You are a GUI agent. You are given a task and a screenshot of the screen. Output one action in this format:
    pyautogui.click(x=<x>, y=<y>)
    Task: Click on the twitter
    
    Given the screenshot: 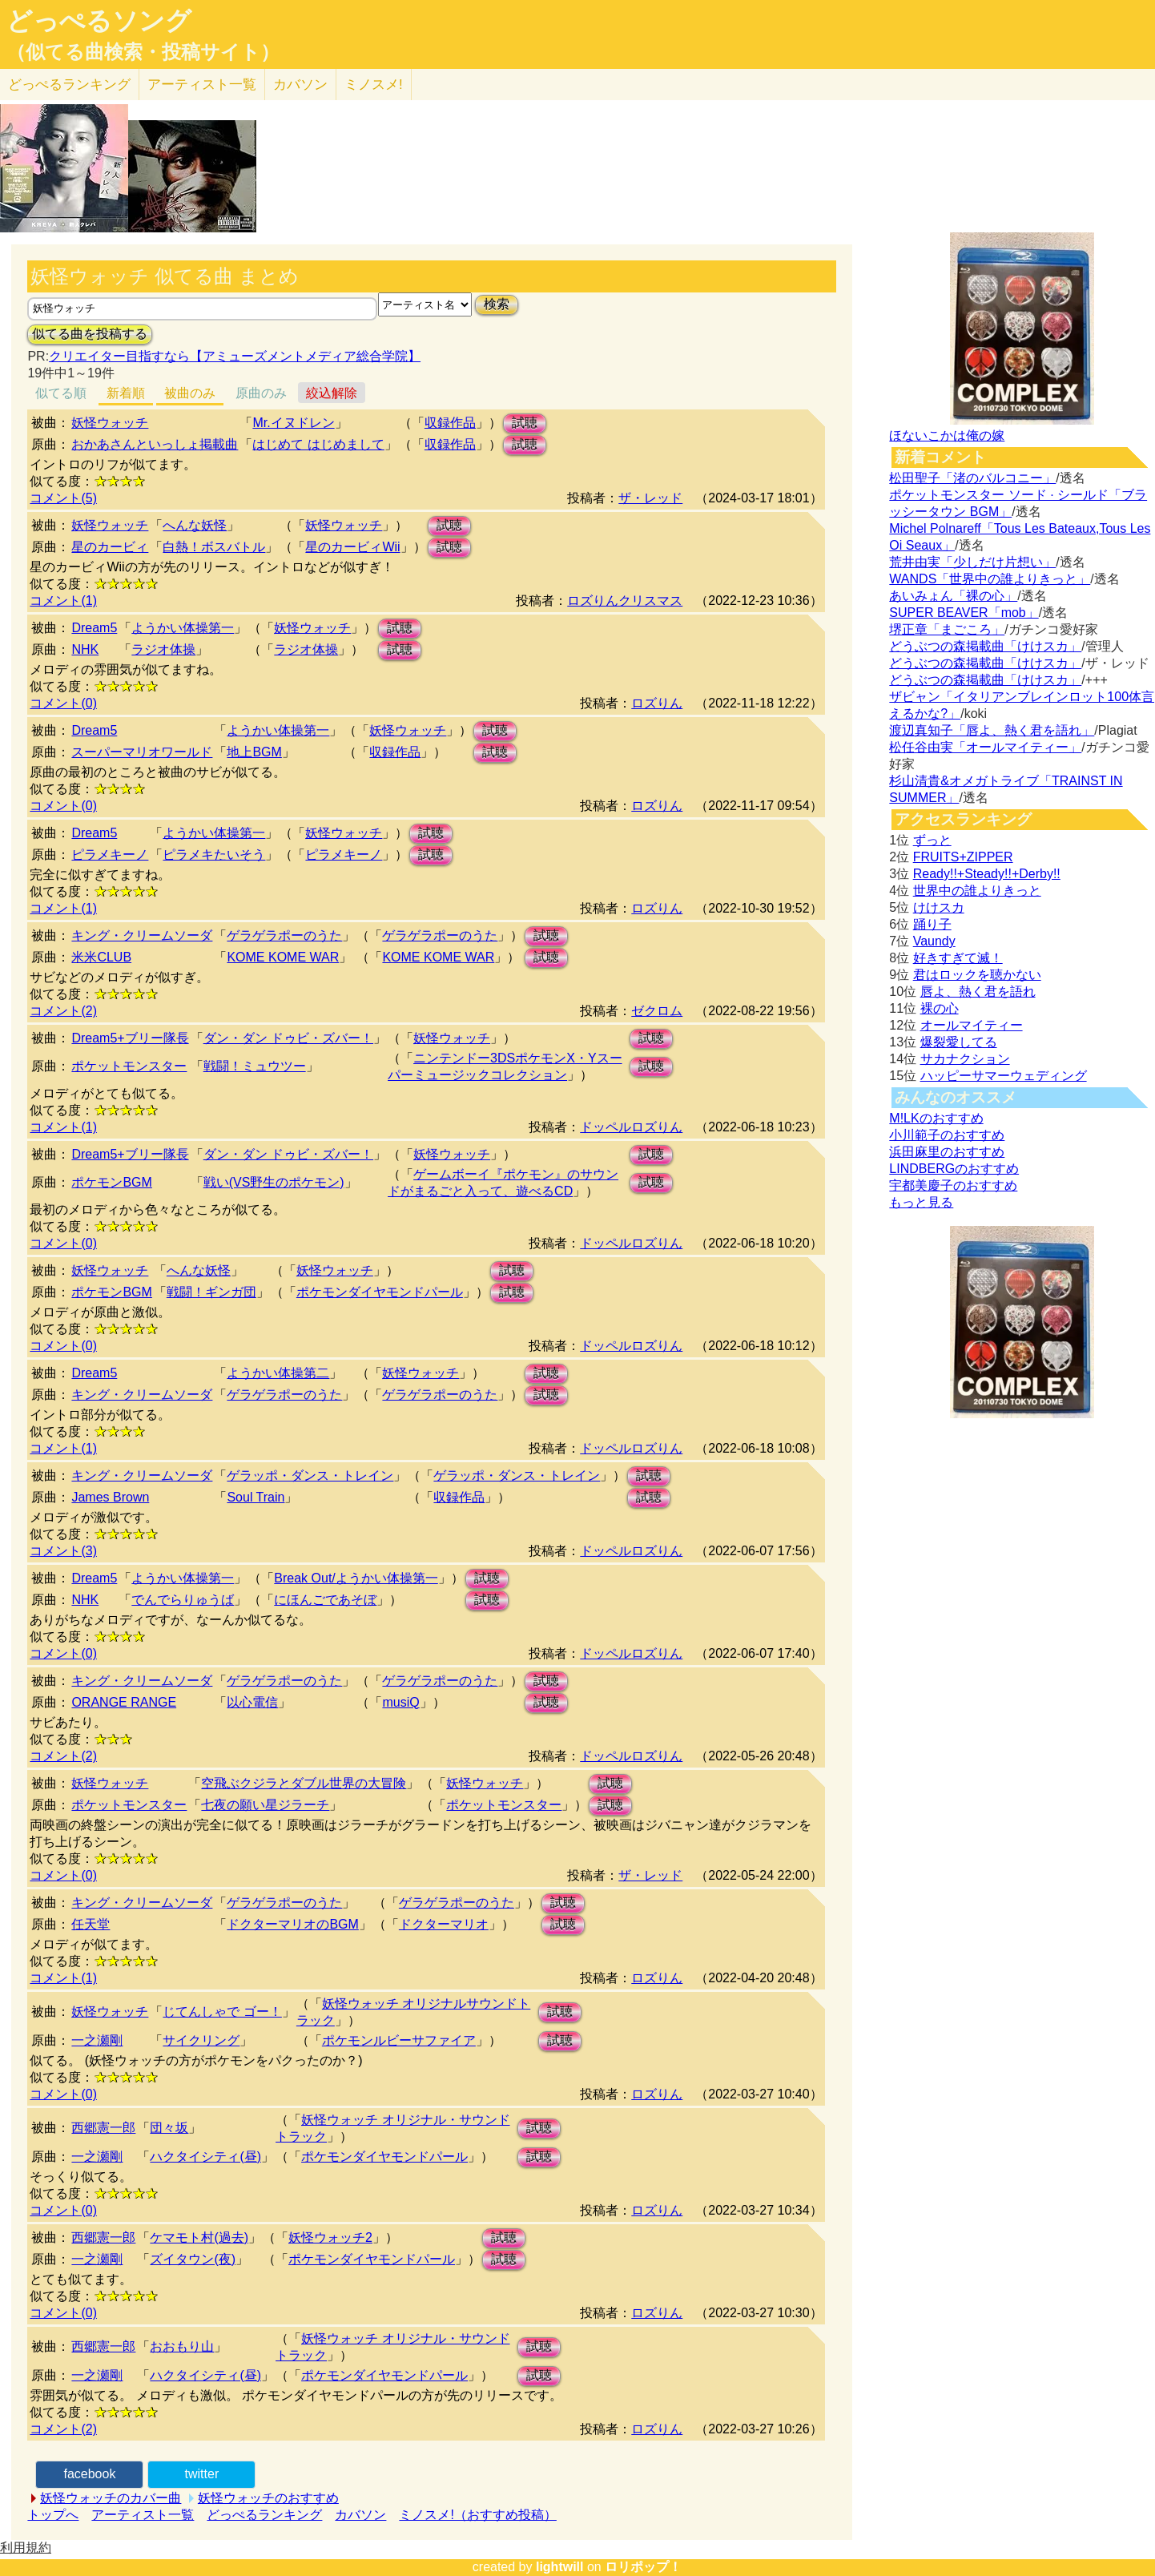 What is the action you would take?
    pyautogui.click(x=202, y=2474)
    